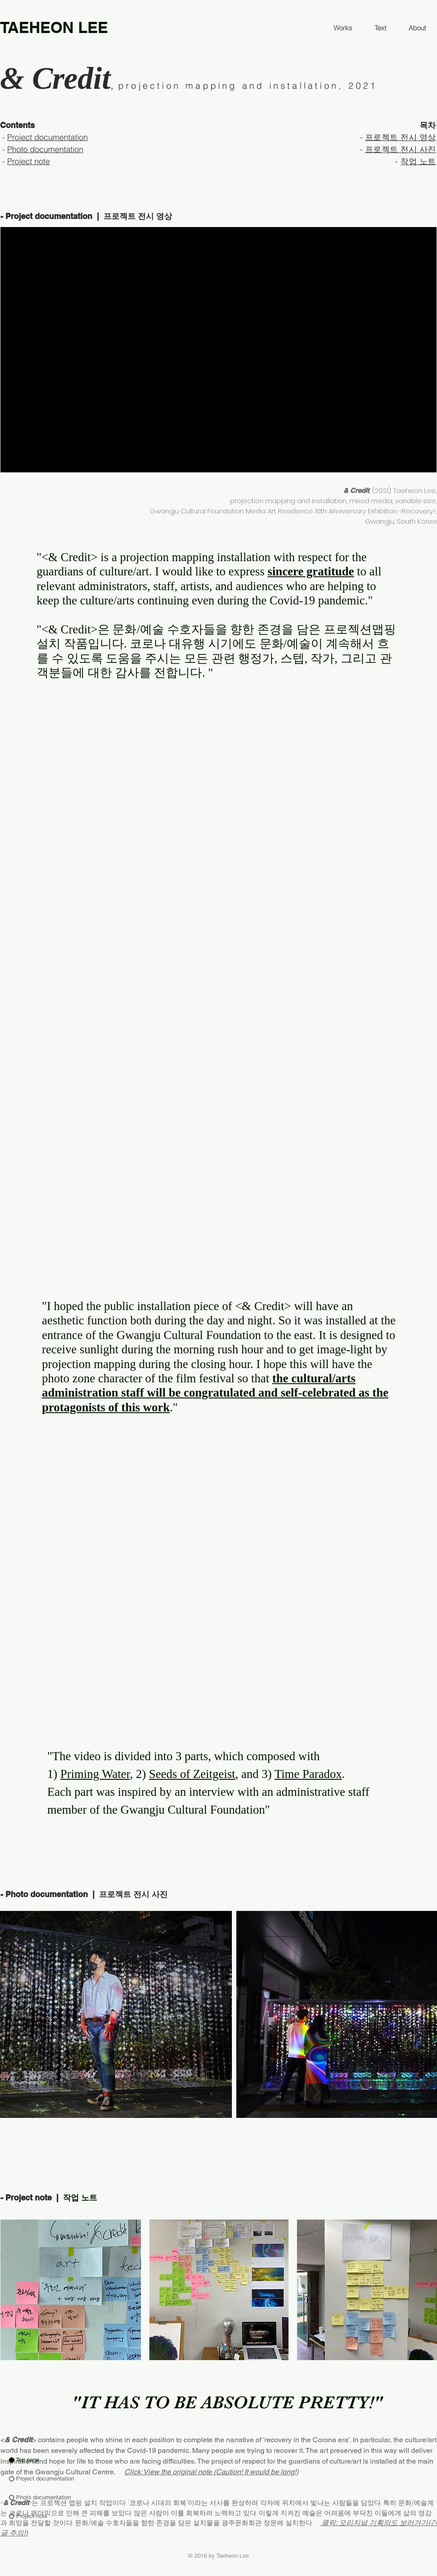  Describe the element at coordinates (47, 137) in the screenshot. I see `Project documentation` at that location.